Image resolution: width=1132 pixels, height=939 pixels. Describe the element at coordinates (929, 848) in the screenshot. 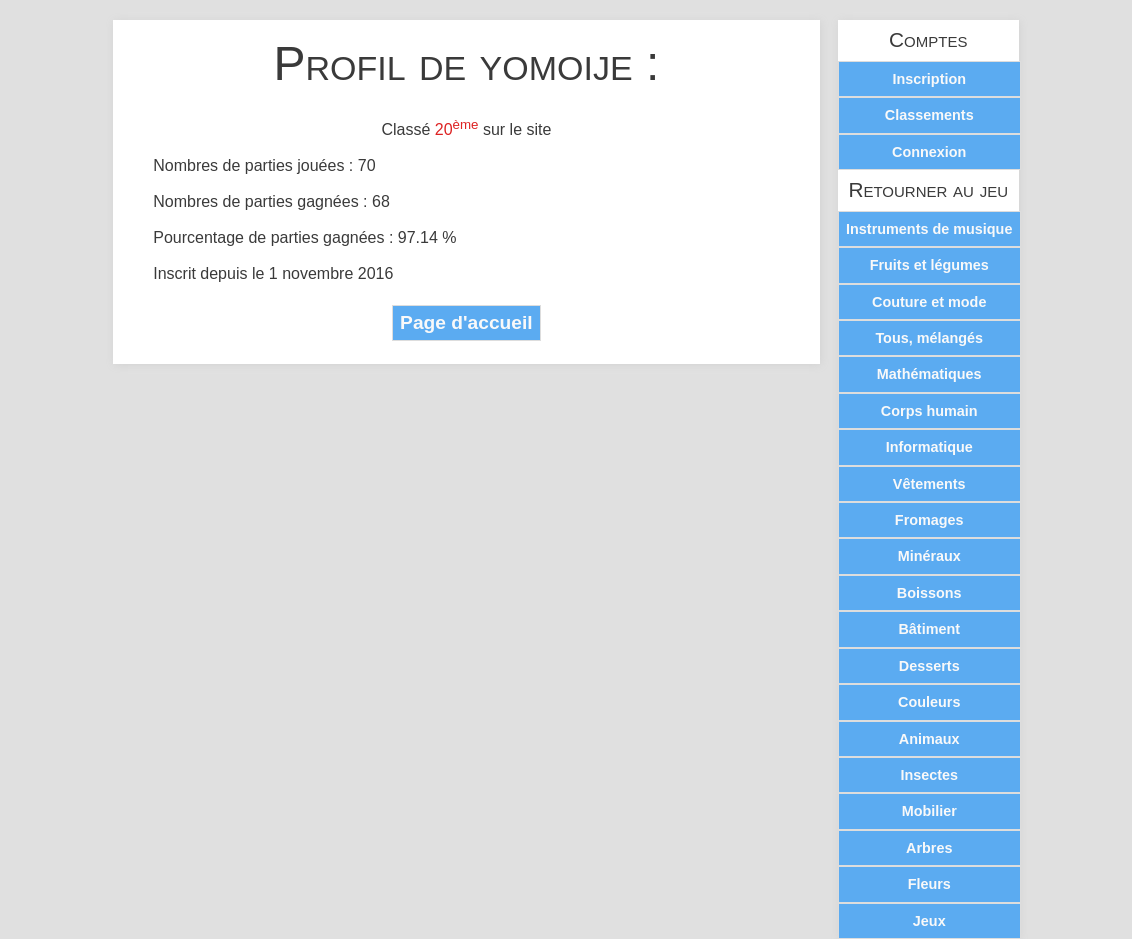

I see `Arbres` at that location.